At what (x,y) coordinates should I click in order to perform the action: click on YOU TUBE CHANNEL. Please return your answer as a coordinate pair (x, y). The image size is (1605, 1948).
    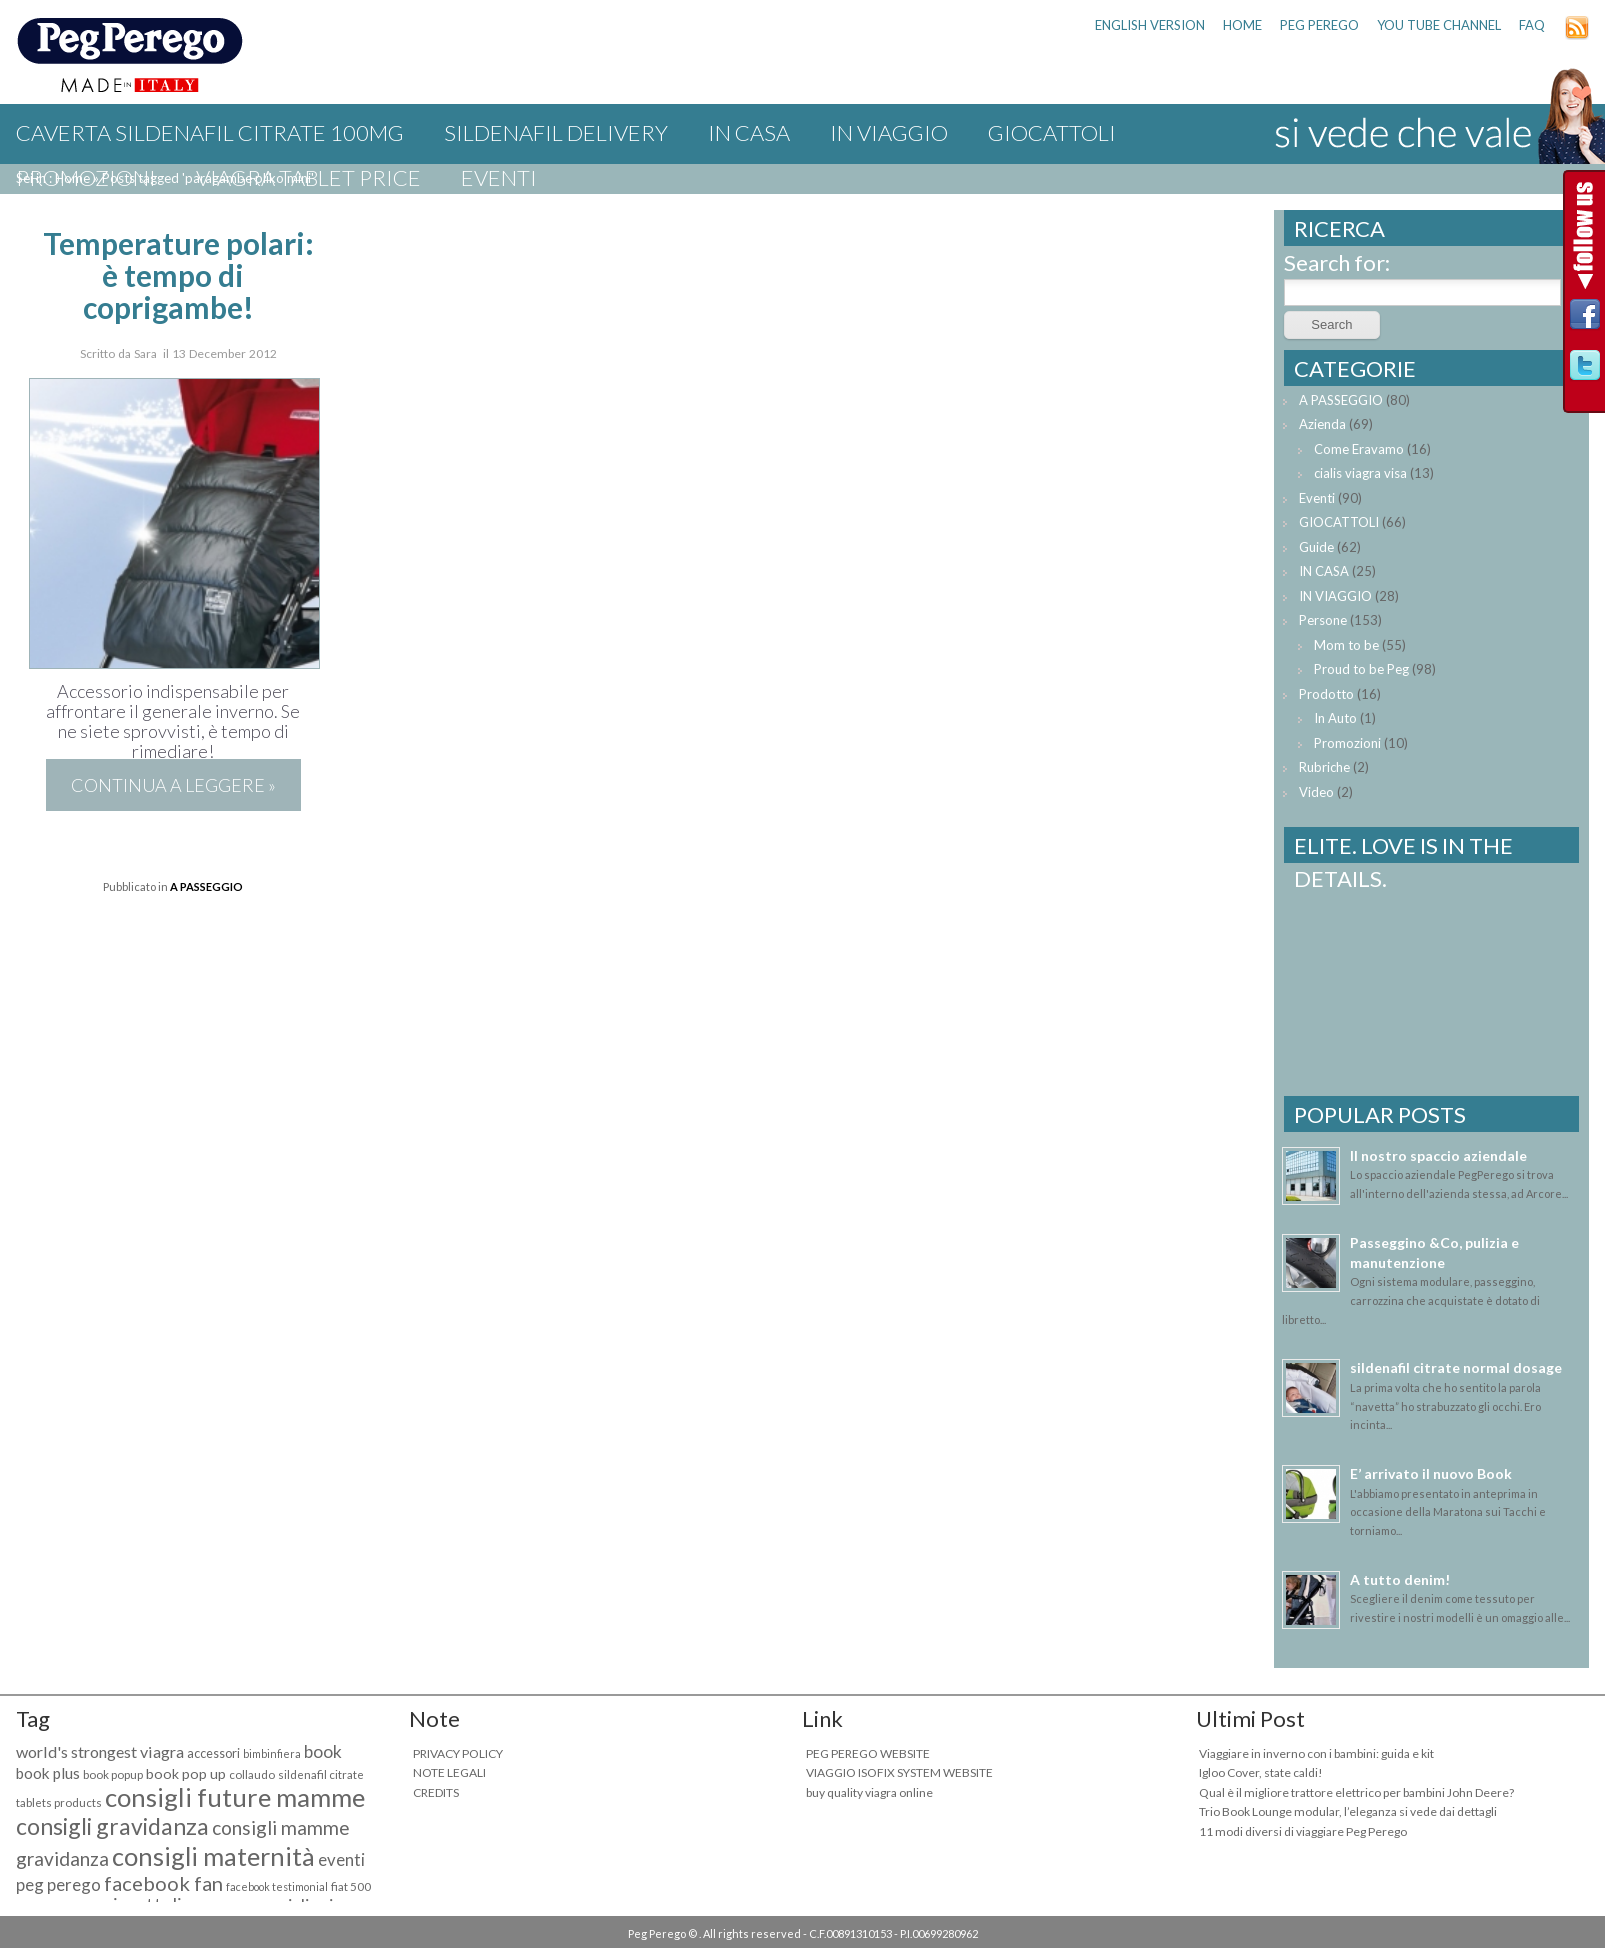
    Looking at the image, I should click on (1439, 25).